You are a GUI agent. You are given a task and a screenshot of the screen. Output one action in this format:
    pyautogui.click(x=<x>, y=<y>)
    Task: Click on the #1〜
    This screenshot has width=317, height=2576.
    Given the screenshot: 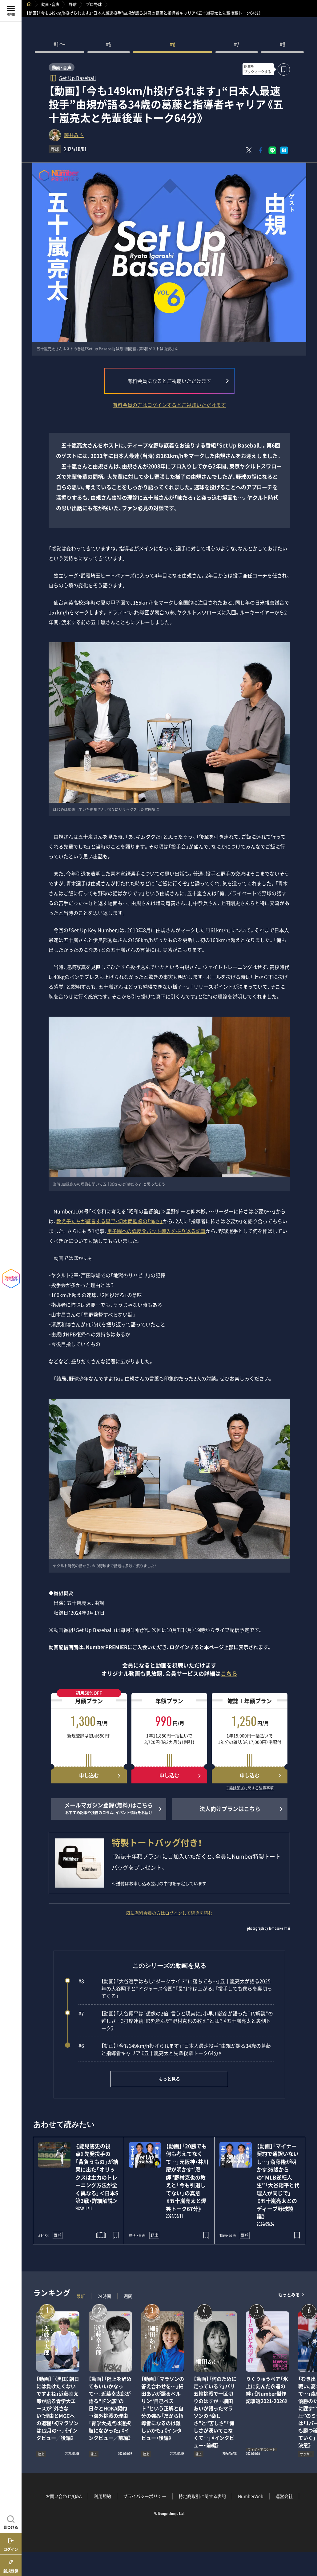 What is the action you would take?
    pyautogui.click(x=60, y=45)
    